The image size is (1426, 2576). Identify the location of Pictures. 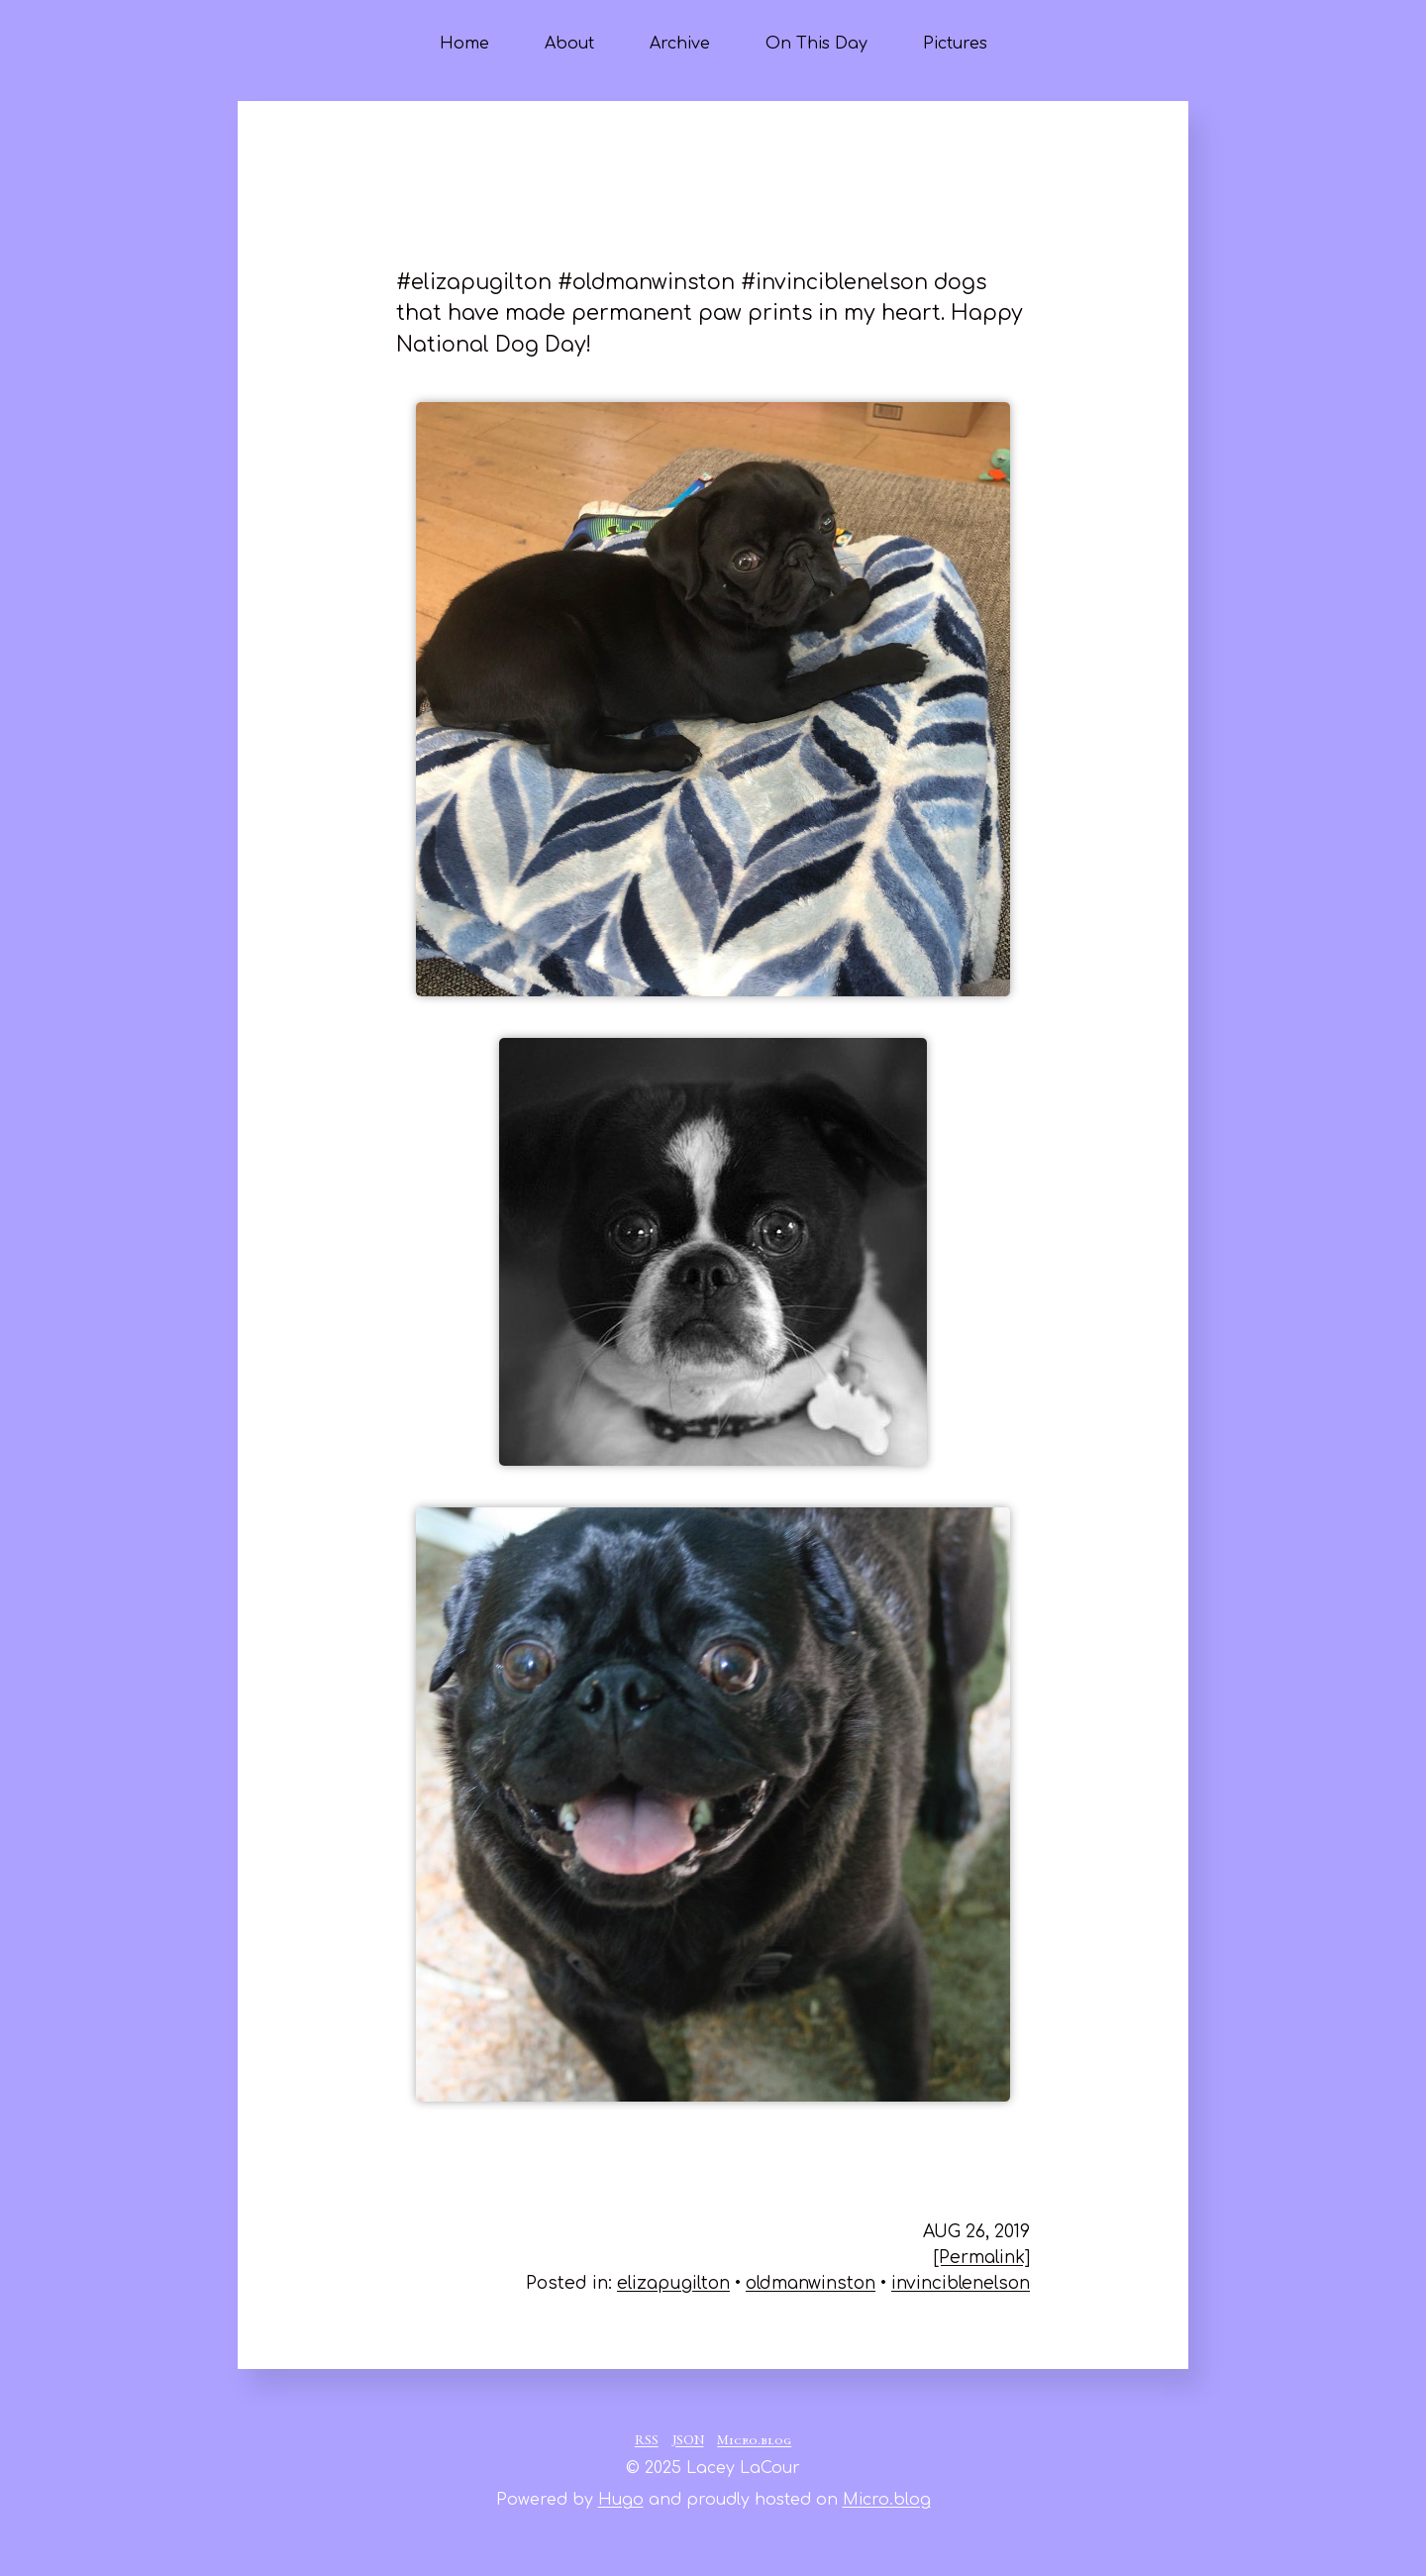
(955, 43).